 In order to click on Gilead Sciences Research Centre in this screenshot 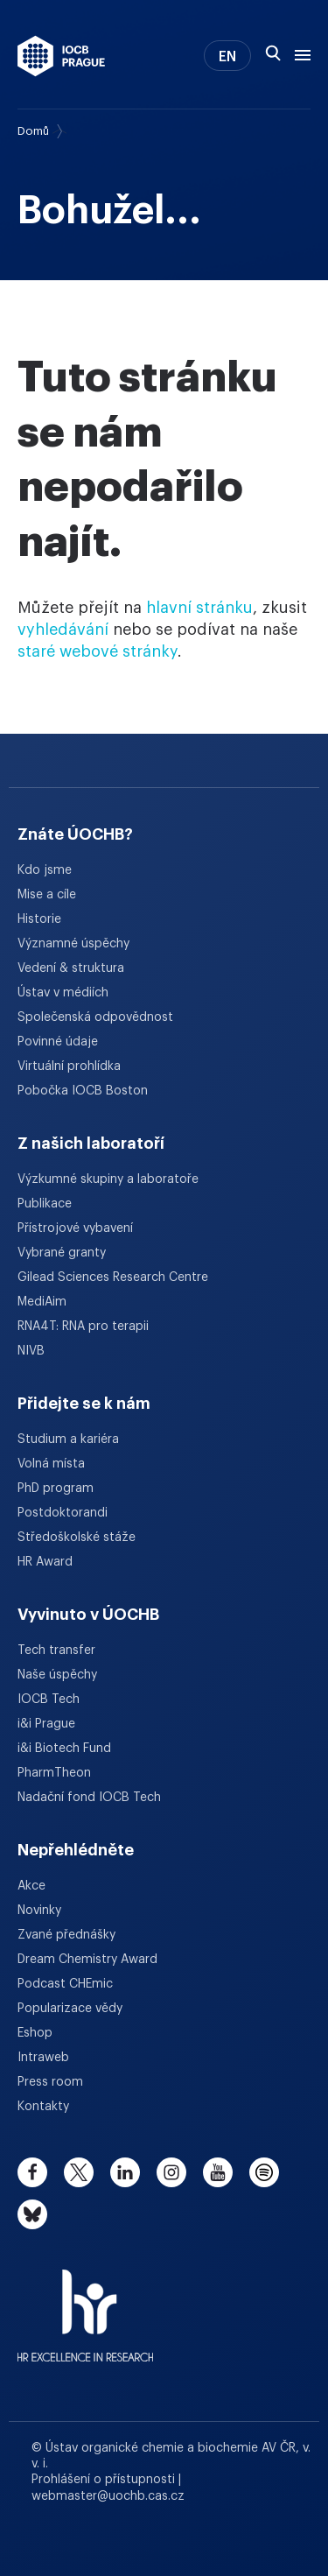, I will do `click(112, 1277)`.